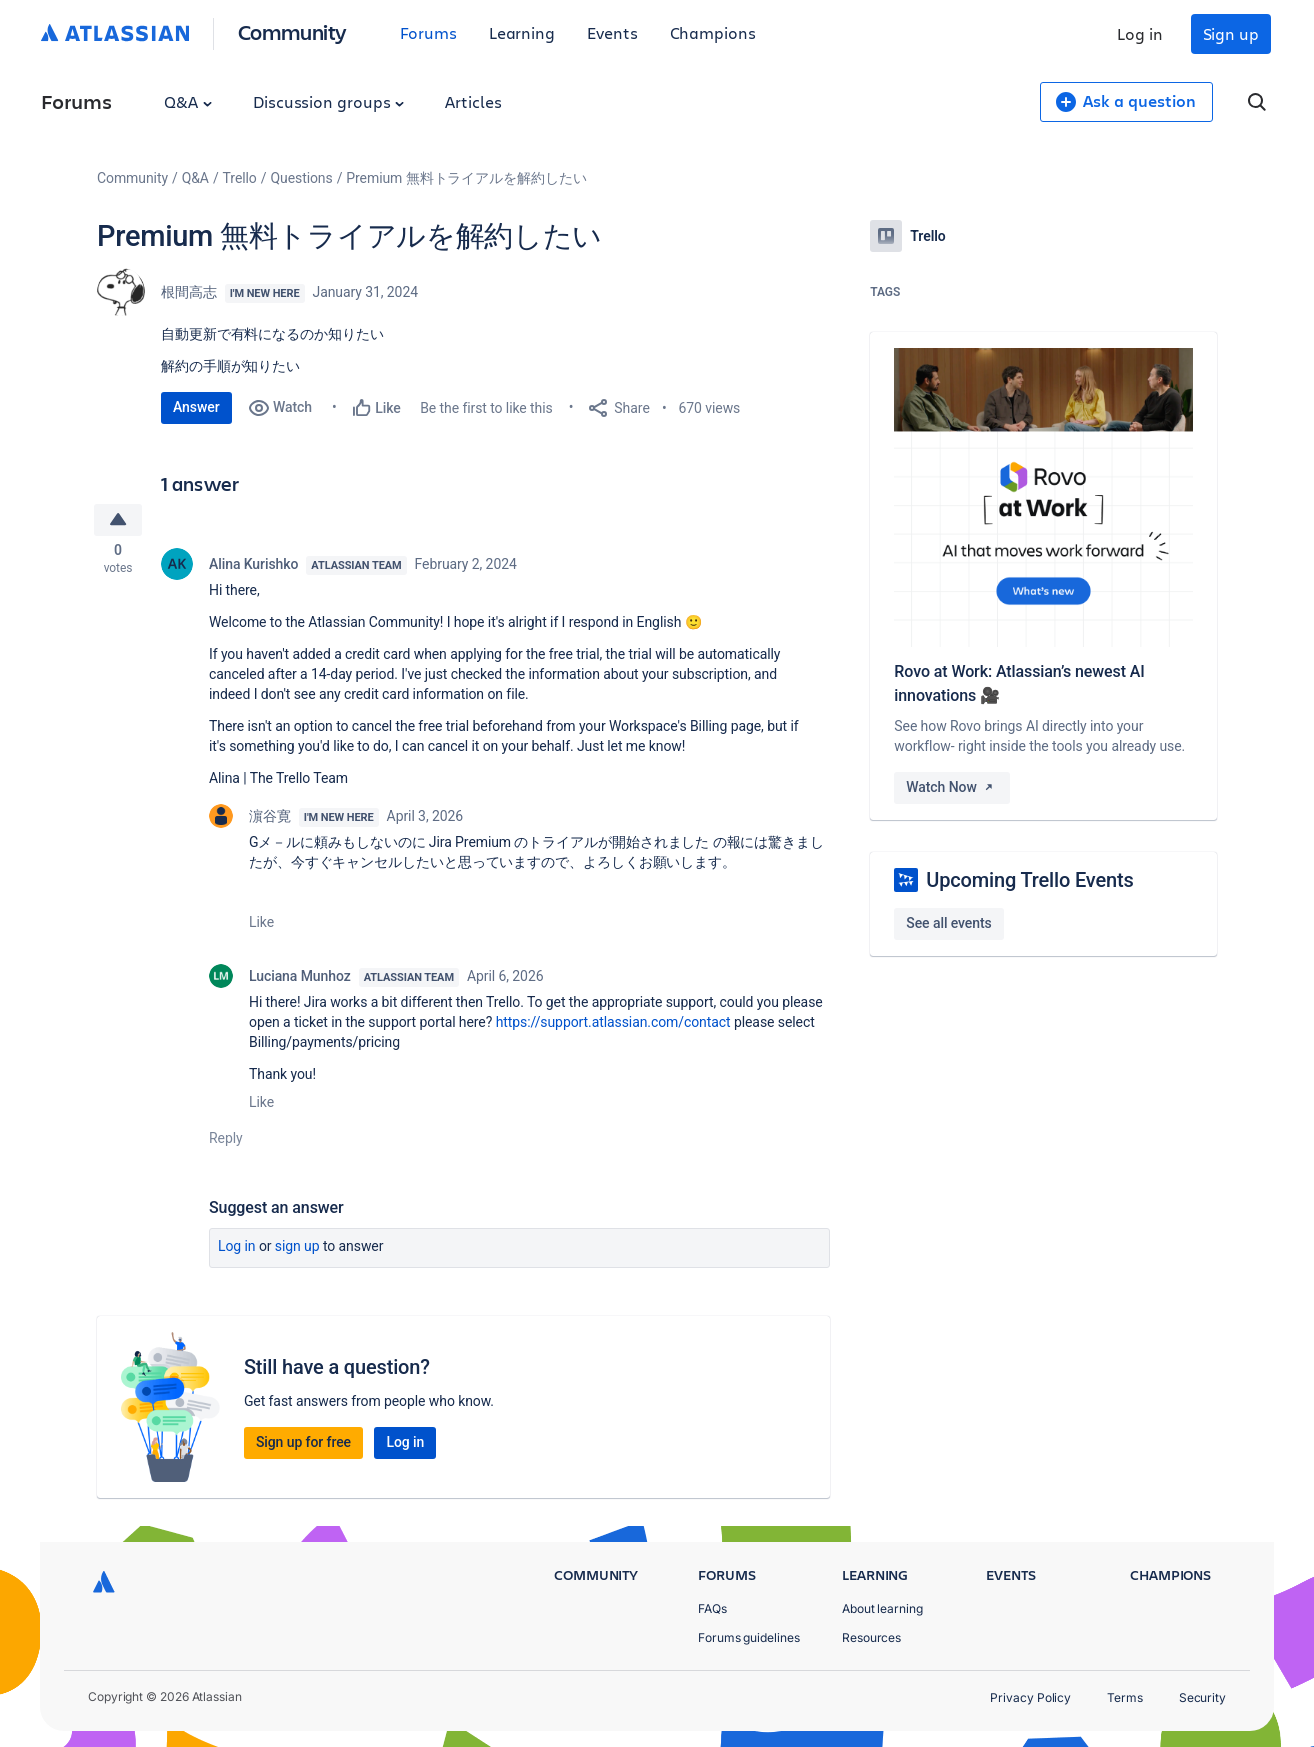 This screenshot has height=1747, width=1314. I want to click on Privacy Policy, so click(1030, 1697).